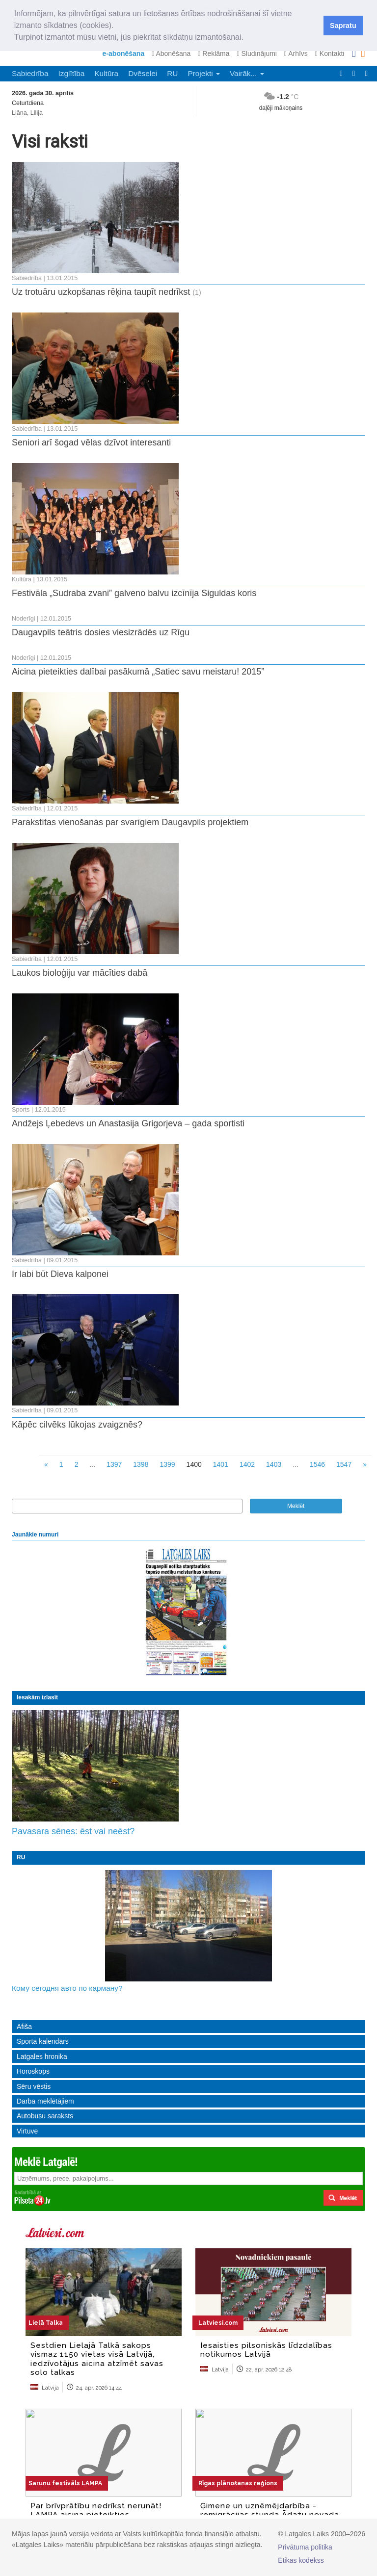 This screenshot has width=377, height=2576. What do you see at coordinates (213, 53) in the screenshot?
I see `Reklāma` at bounding box center [213, 53].